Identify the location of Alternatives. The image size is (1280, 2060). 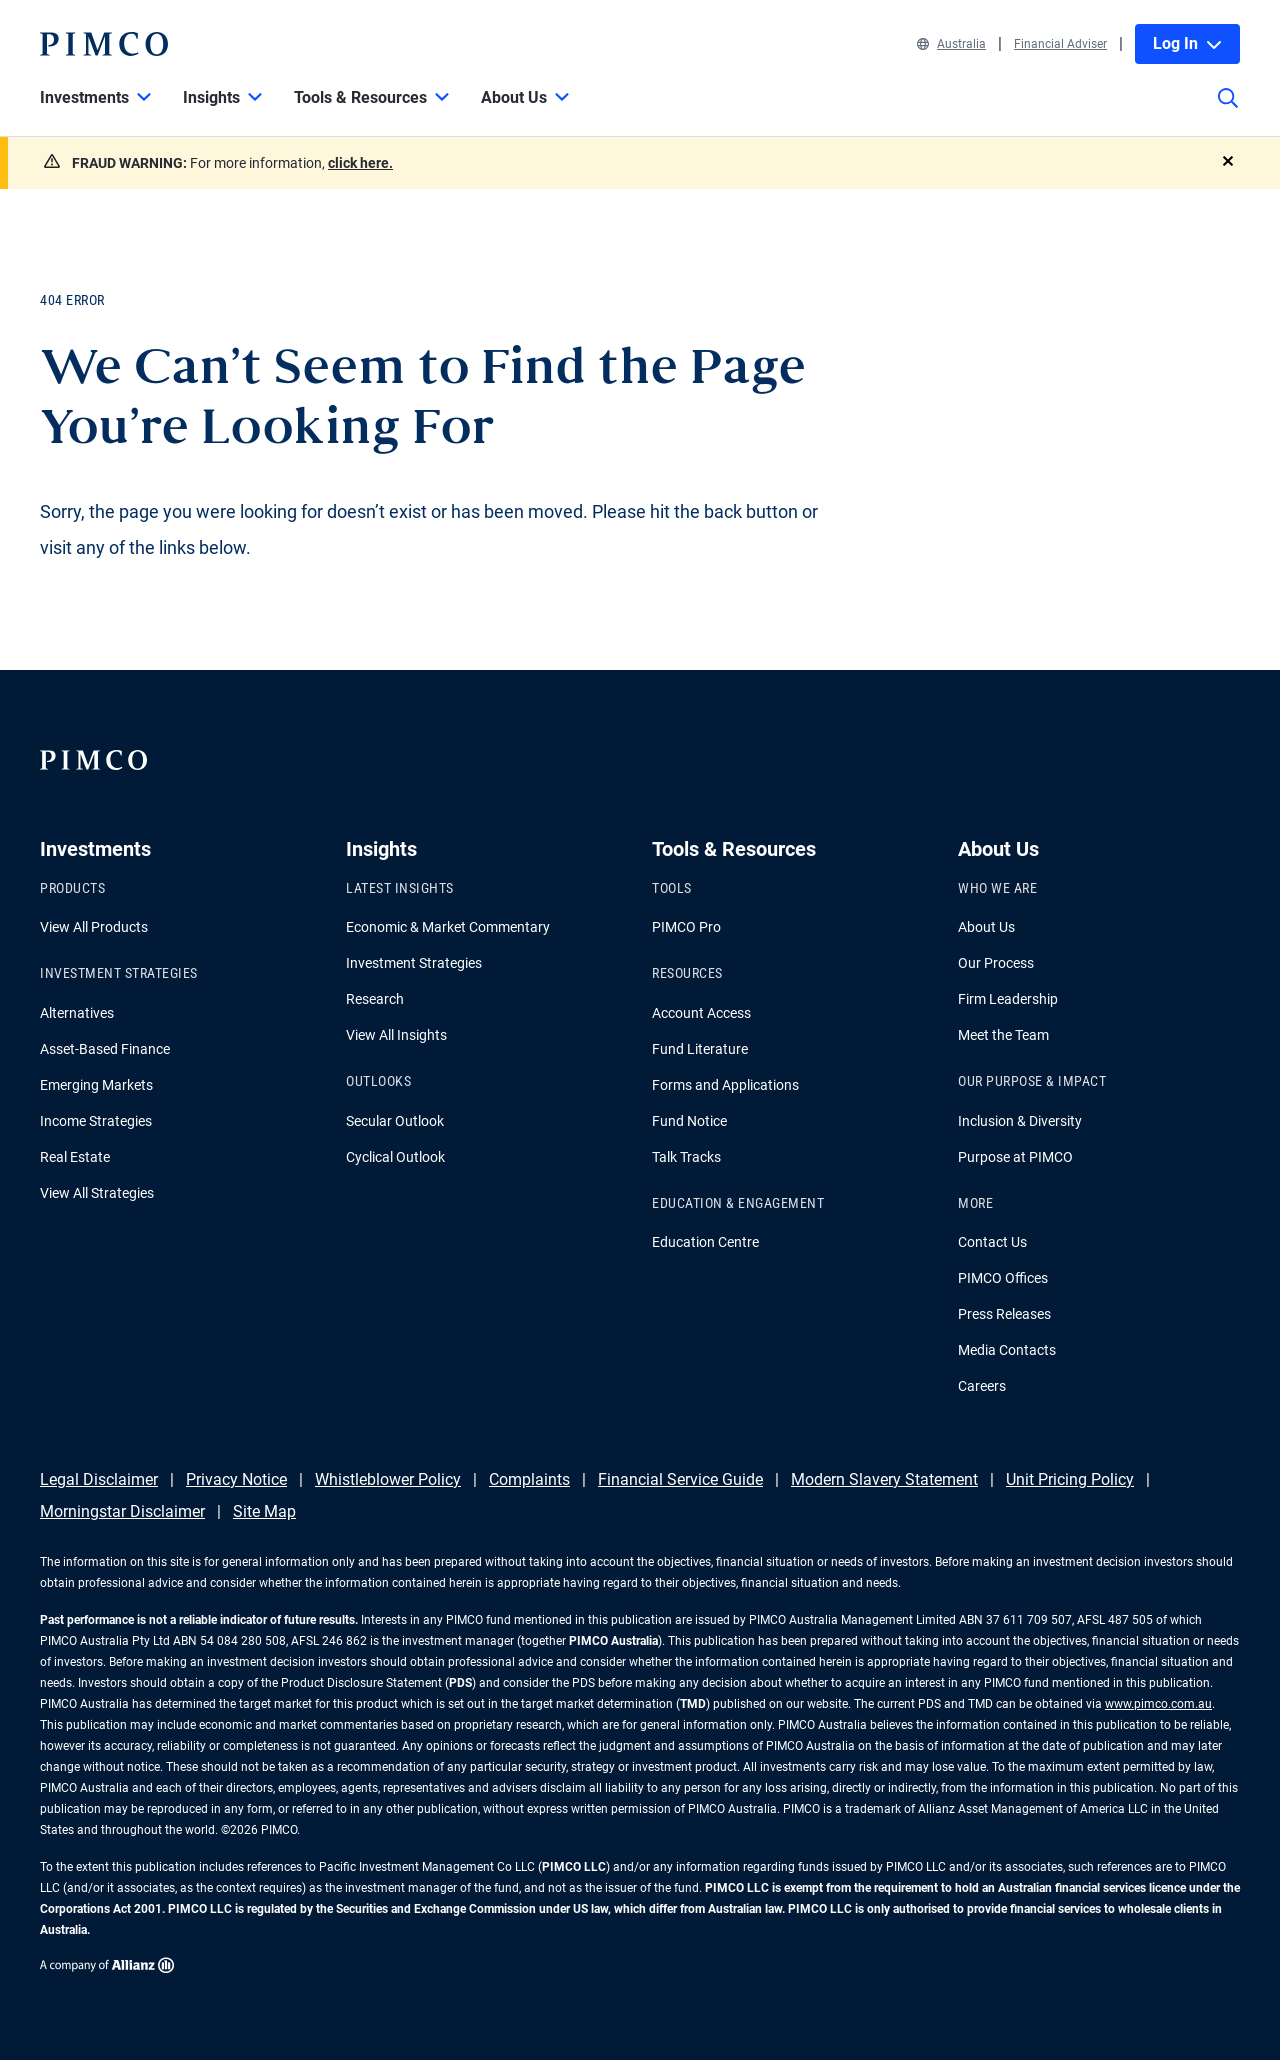
(77, 1013).